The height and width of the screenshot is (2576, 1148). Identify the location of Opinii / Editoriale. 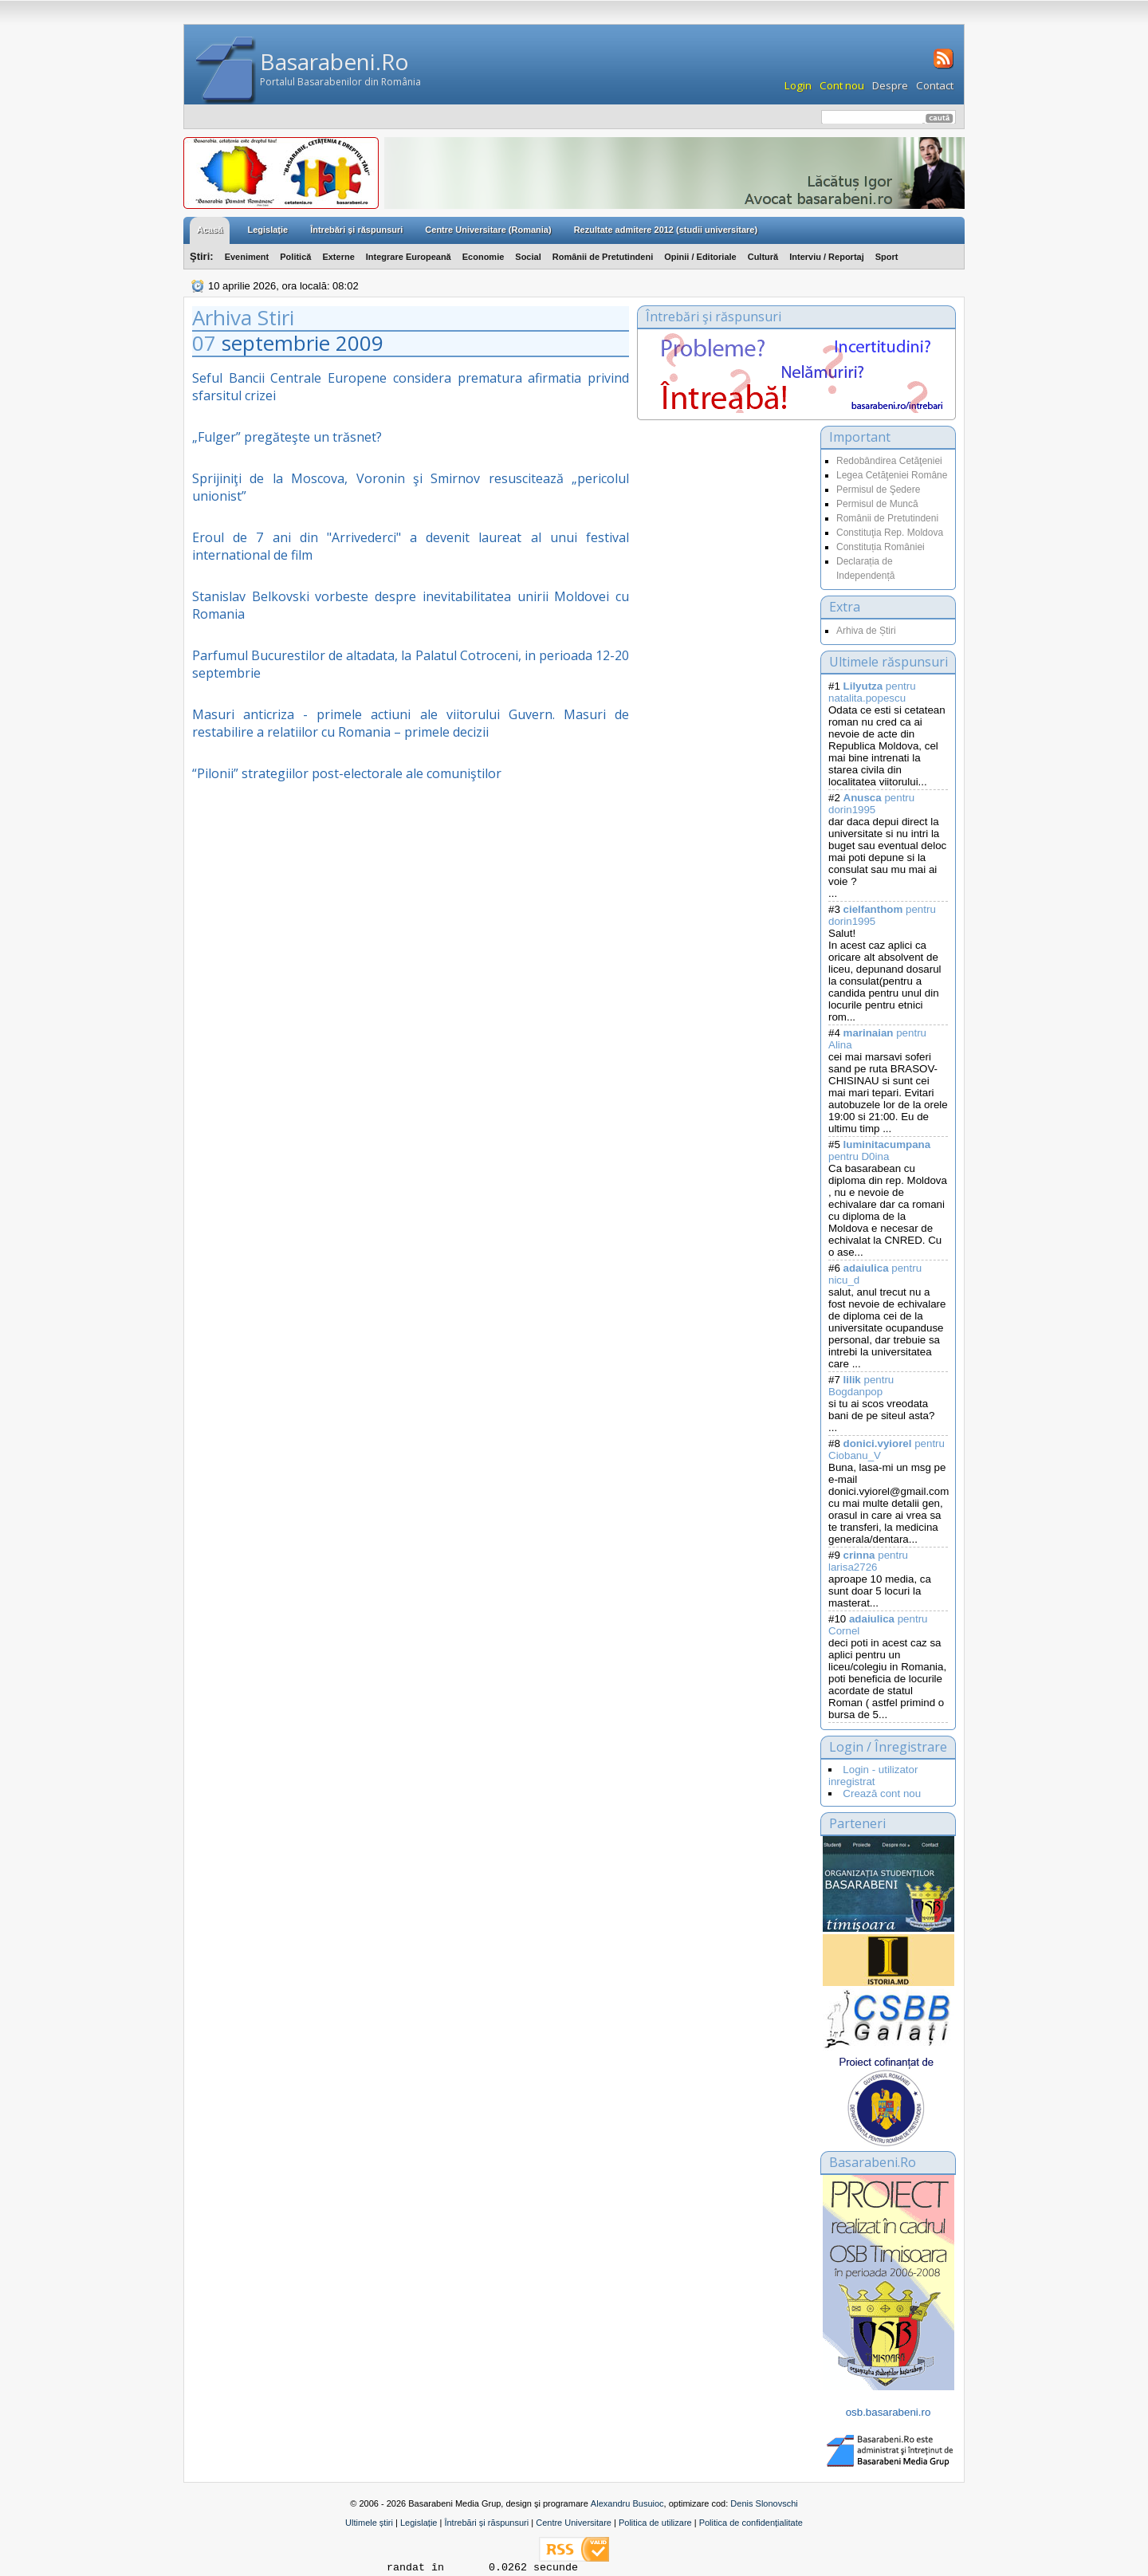
(700, 257).